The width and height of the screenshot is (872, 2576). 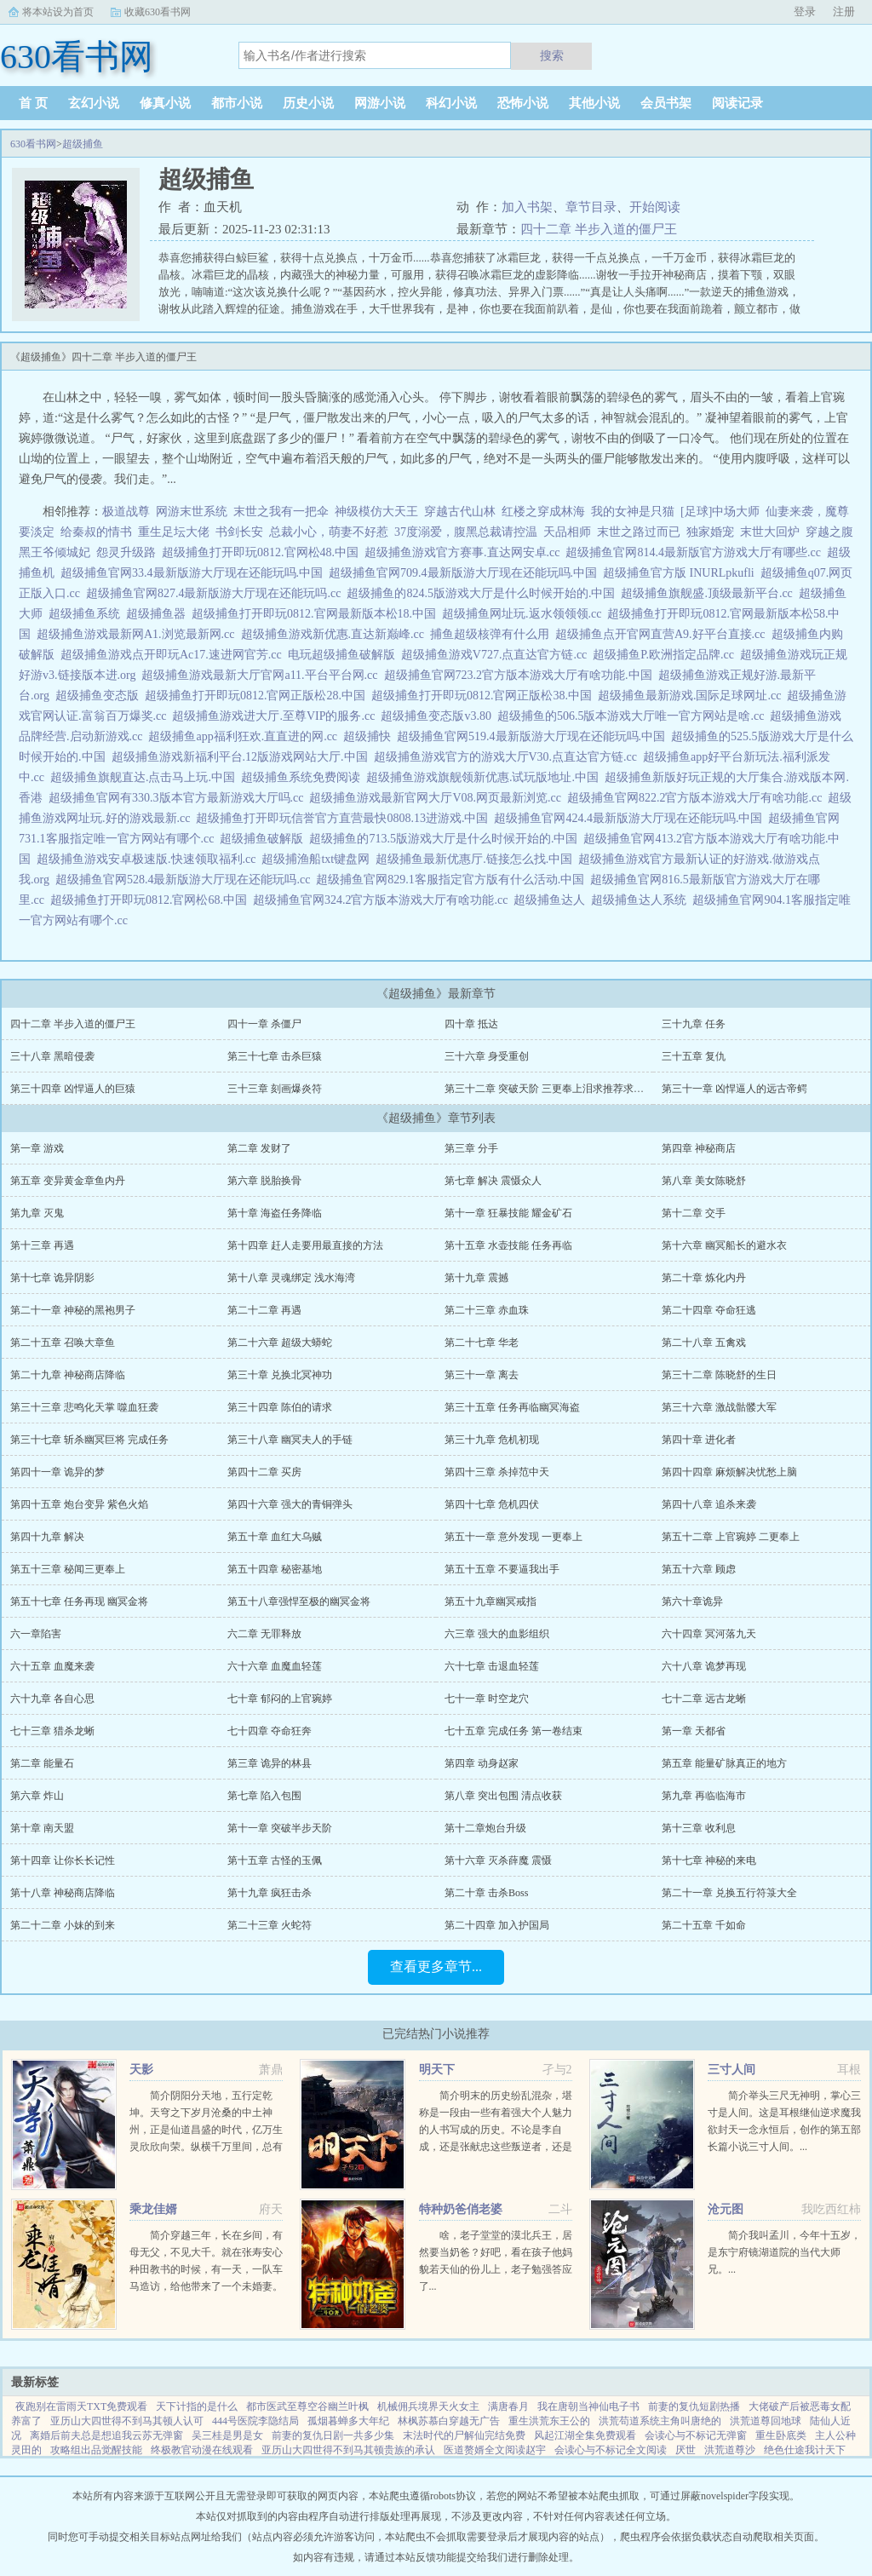 What do you see at coordinates (710, 532) in the screenshot?
I see `独家婚宠` at bounding box center [710, 532].